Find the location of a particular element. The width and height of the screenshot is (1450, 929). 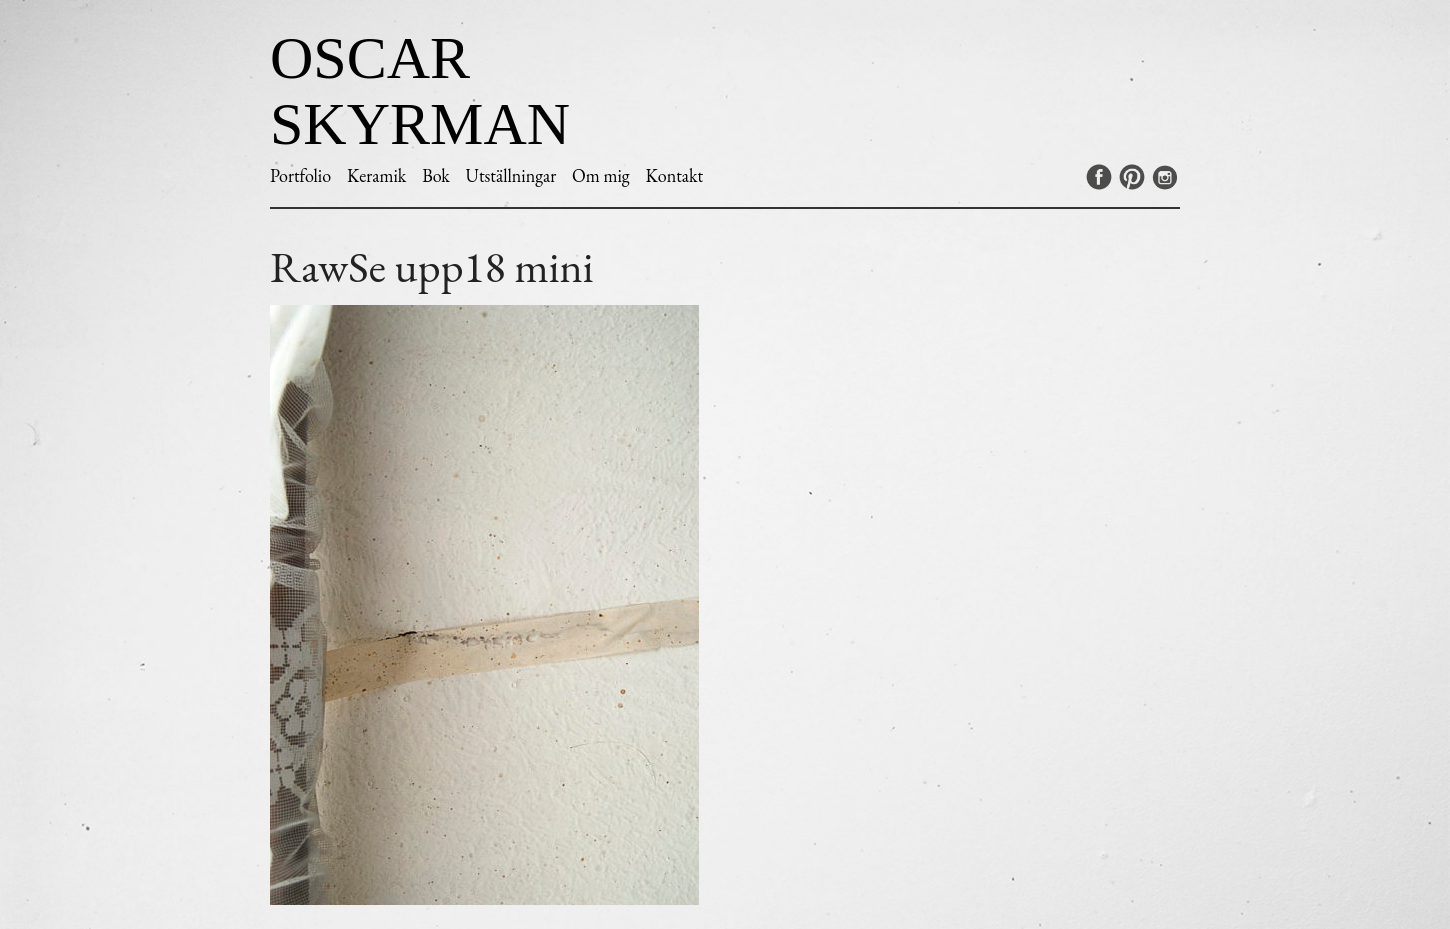

Kontakt is located at coordinates (674, 175).